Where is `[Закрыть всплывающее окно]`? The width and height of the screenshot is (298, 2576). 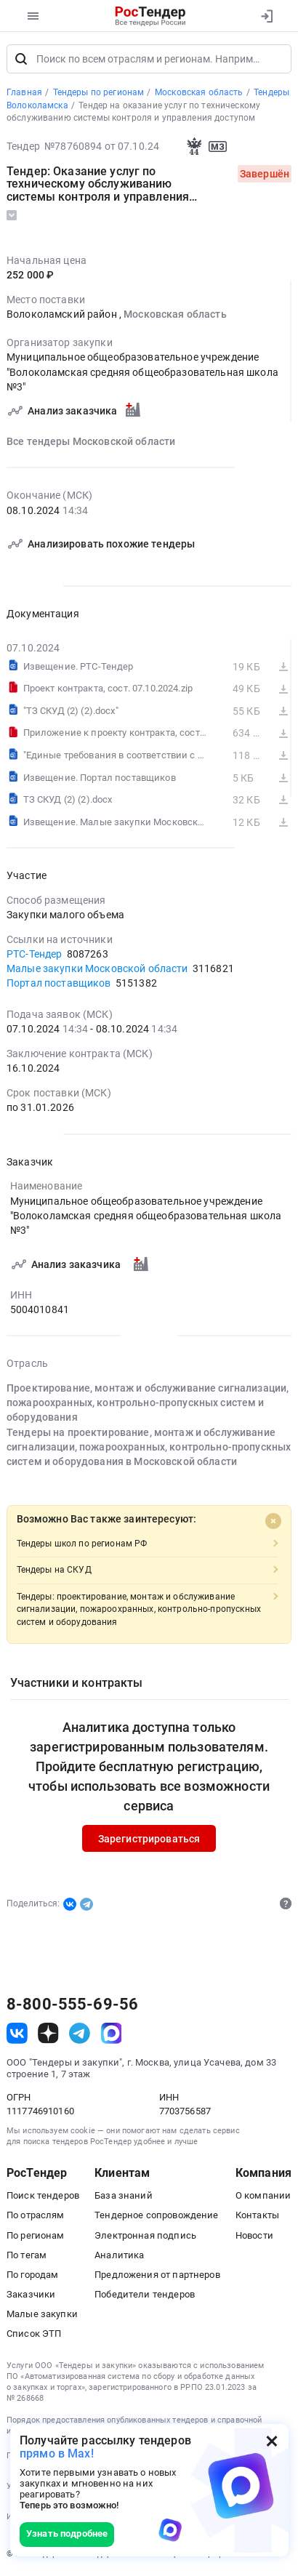 [Закрыть всплывающее окно] is located at coordinates (271, 2440).